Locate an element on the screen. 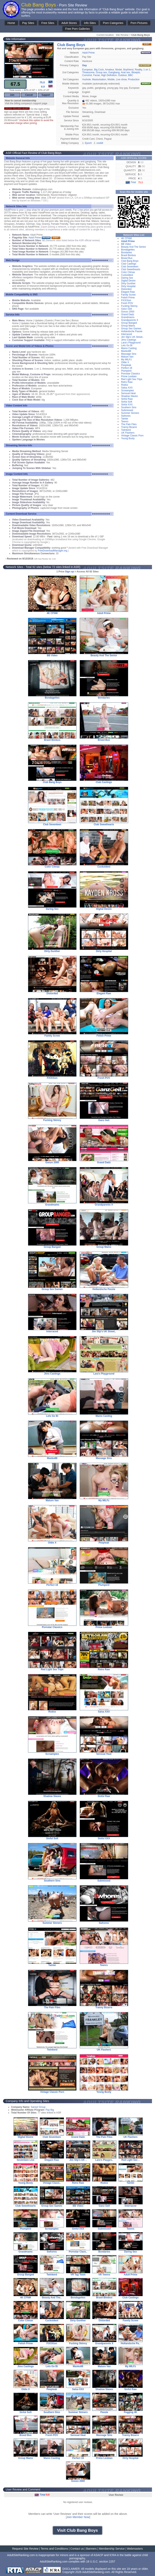 The height and width of the screenshot is (2576, 155). Hollandsche Passie is located at coordinates (131, 331).